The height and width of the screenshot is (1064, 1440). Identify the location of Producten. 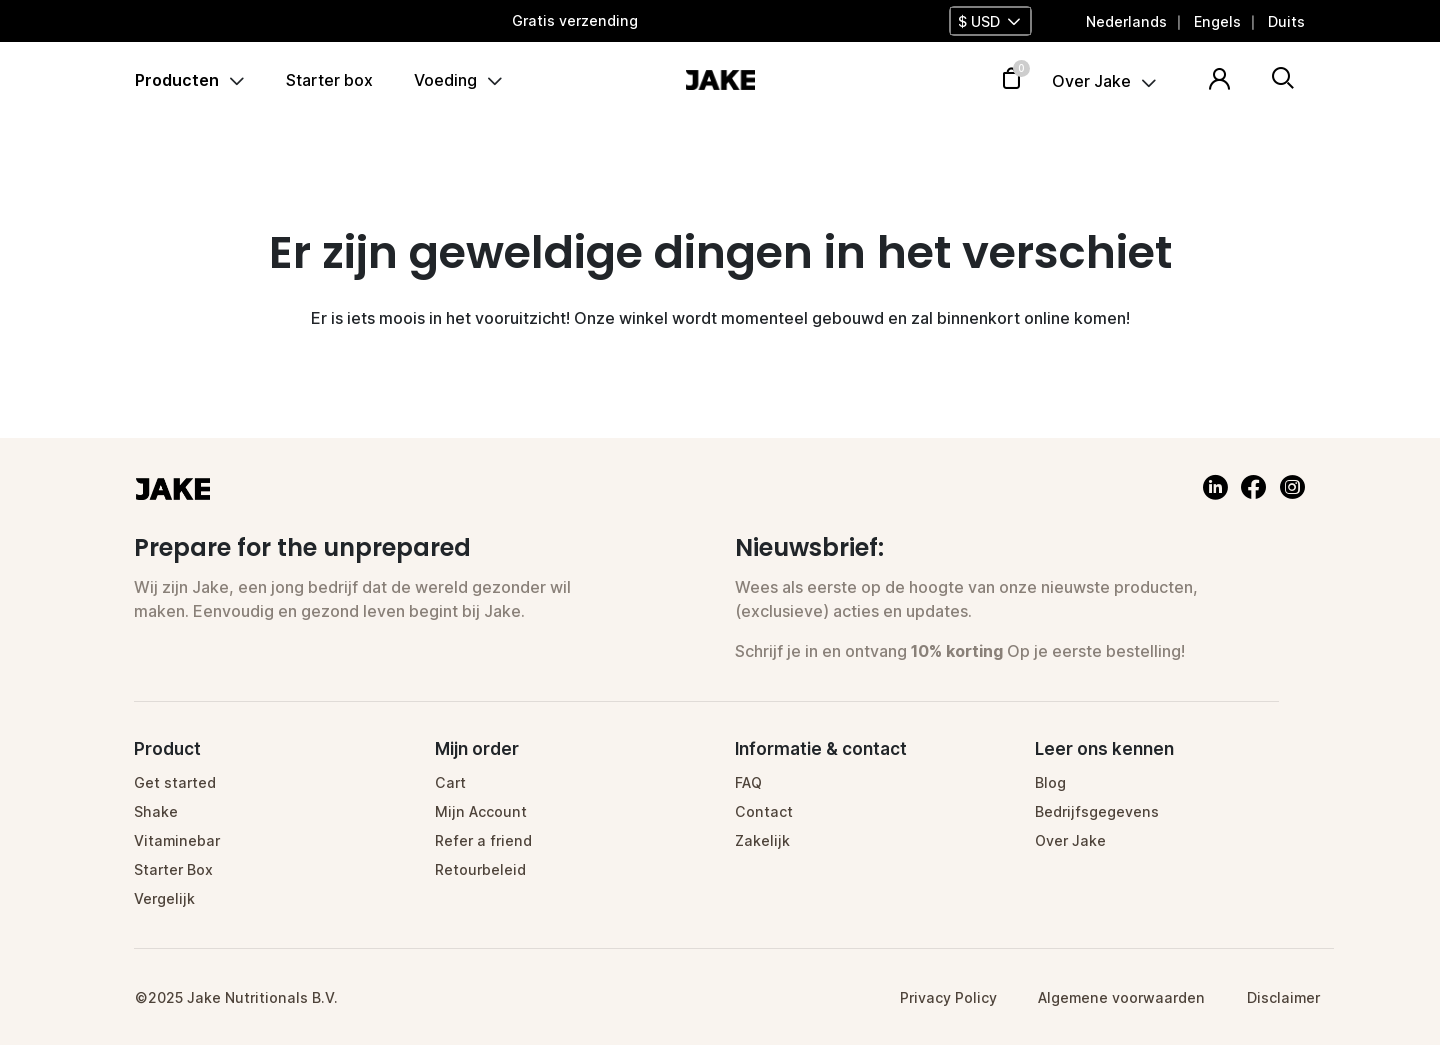
(177, 80).